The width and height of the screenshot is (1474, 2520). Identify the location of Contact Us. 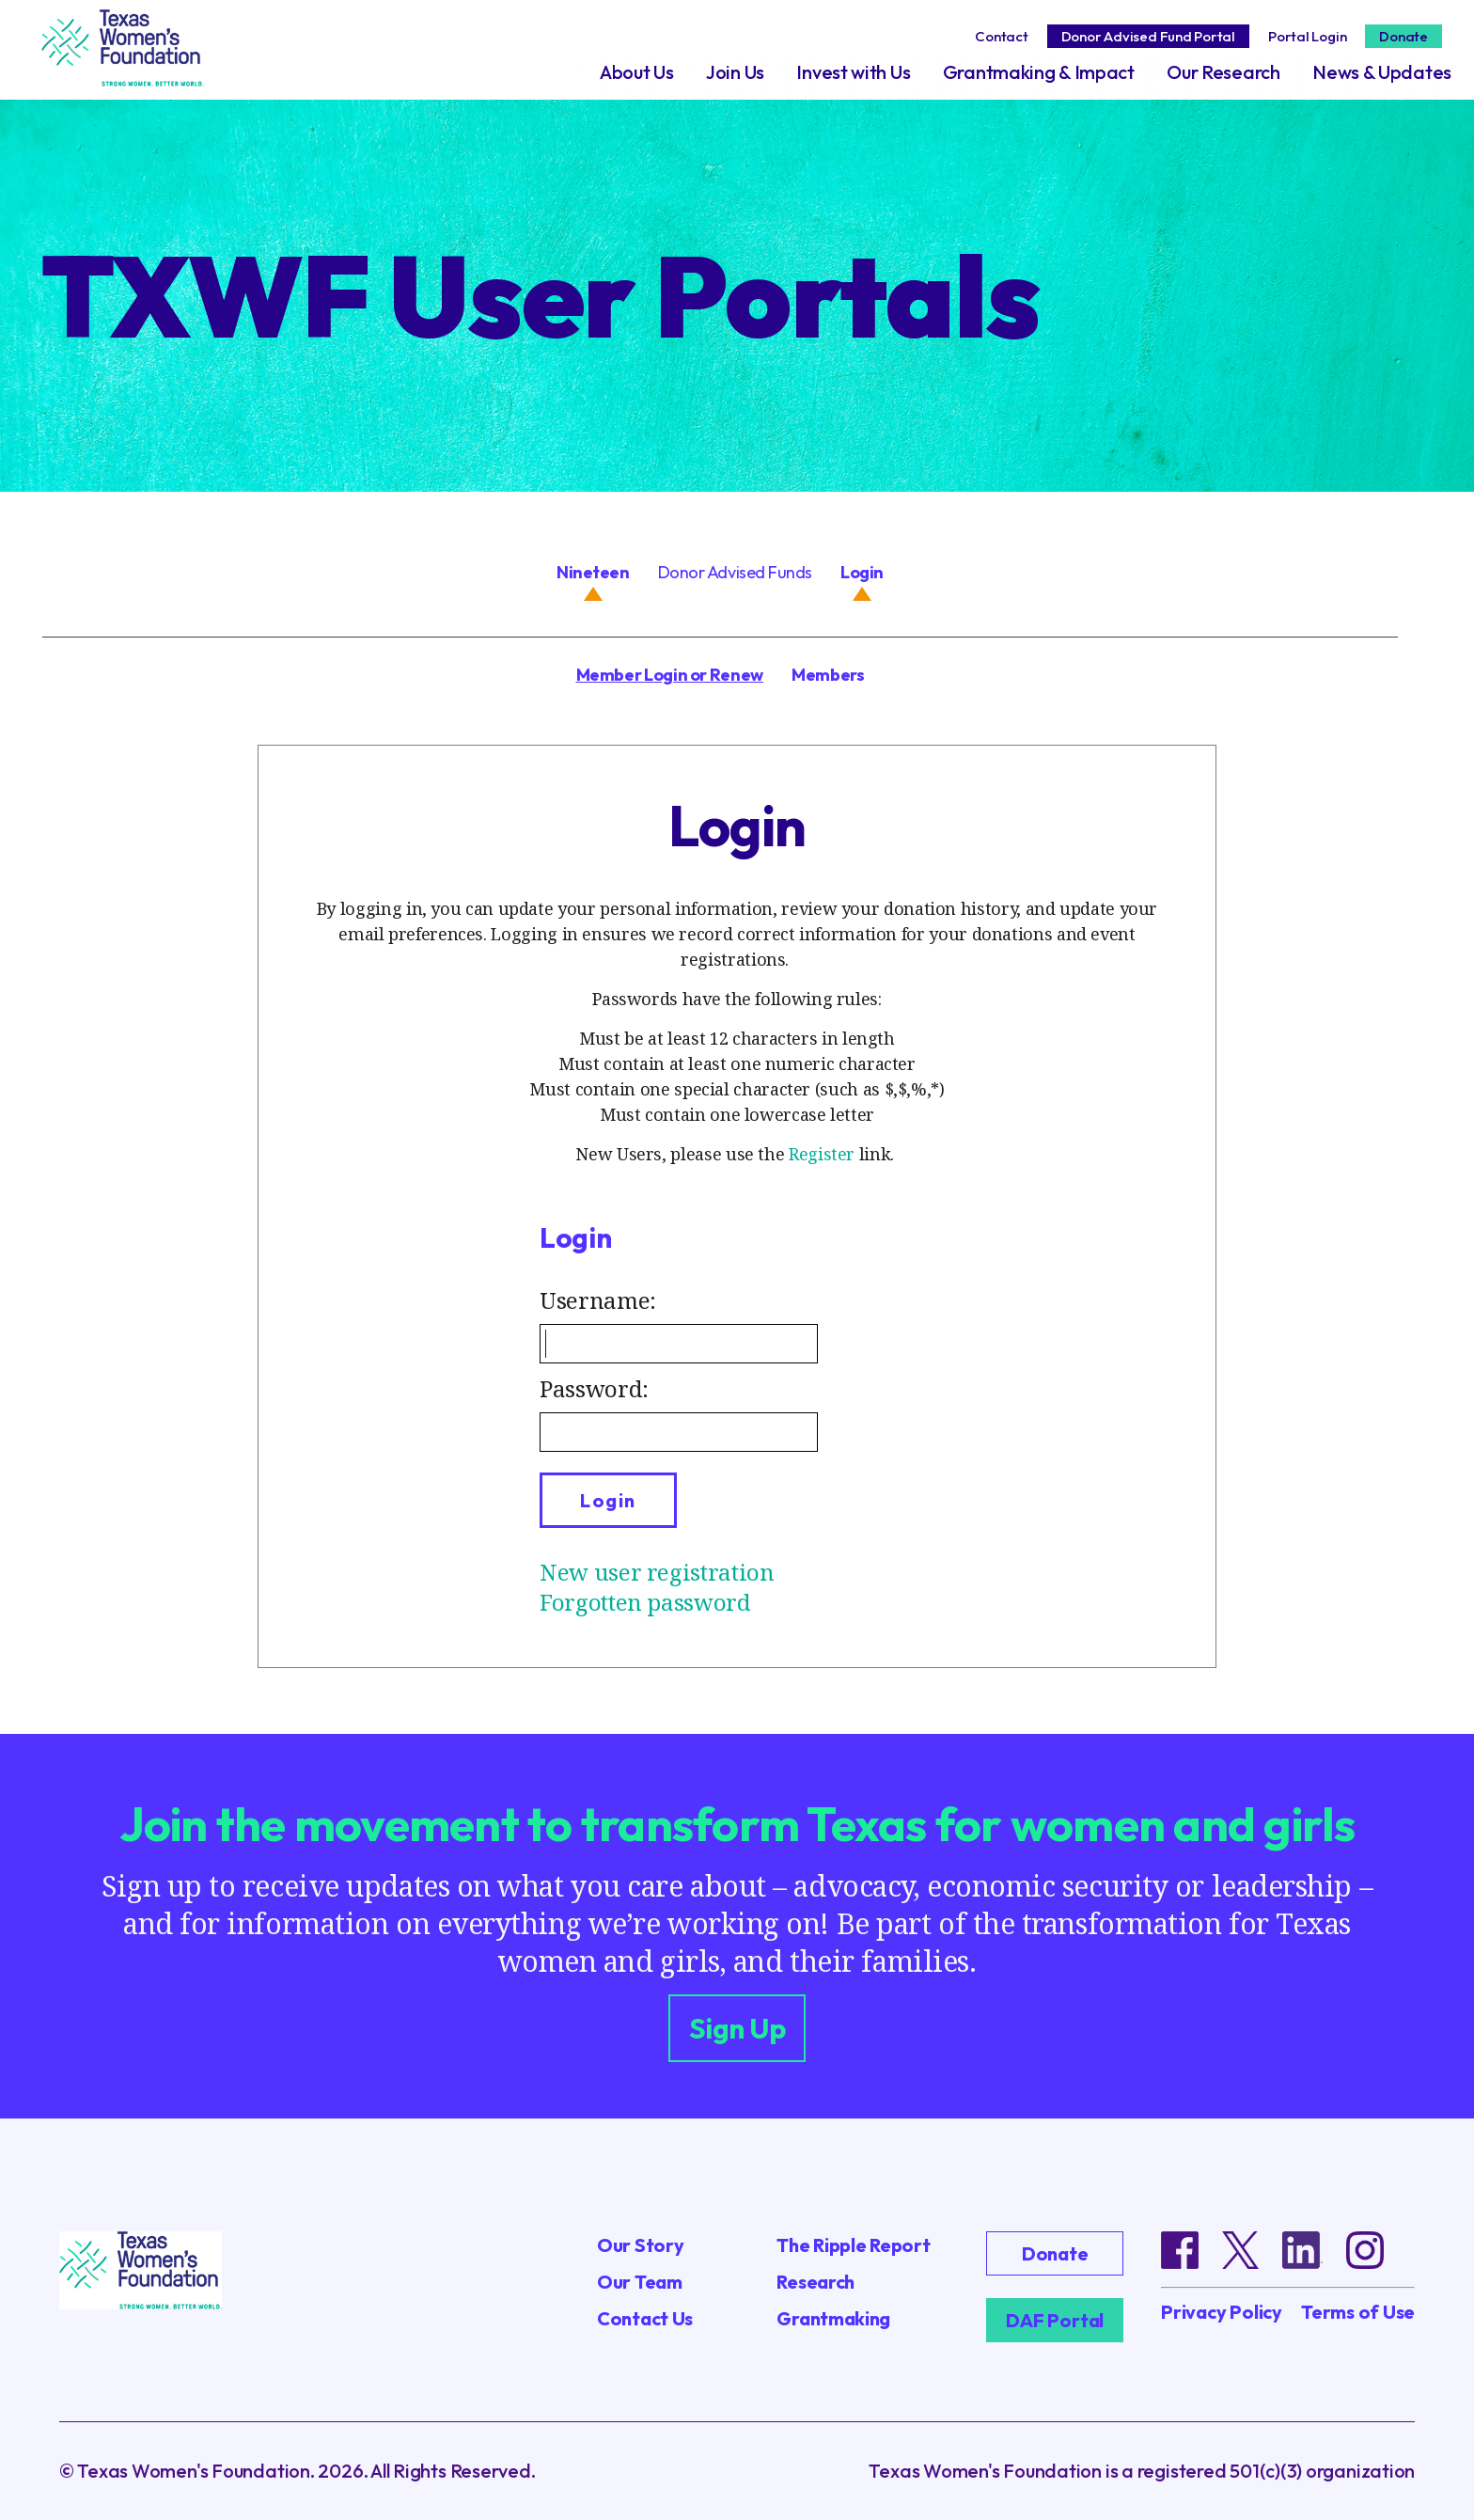
(645, 2318).